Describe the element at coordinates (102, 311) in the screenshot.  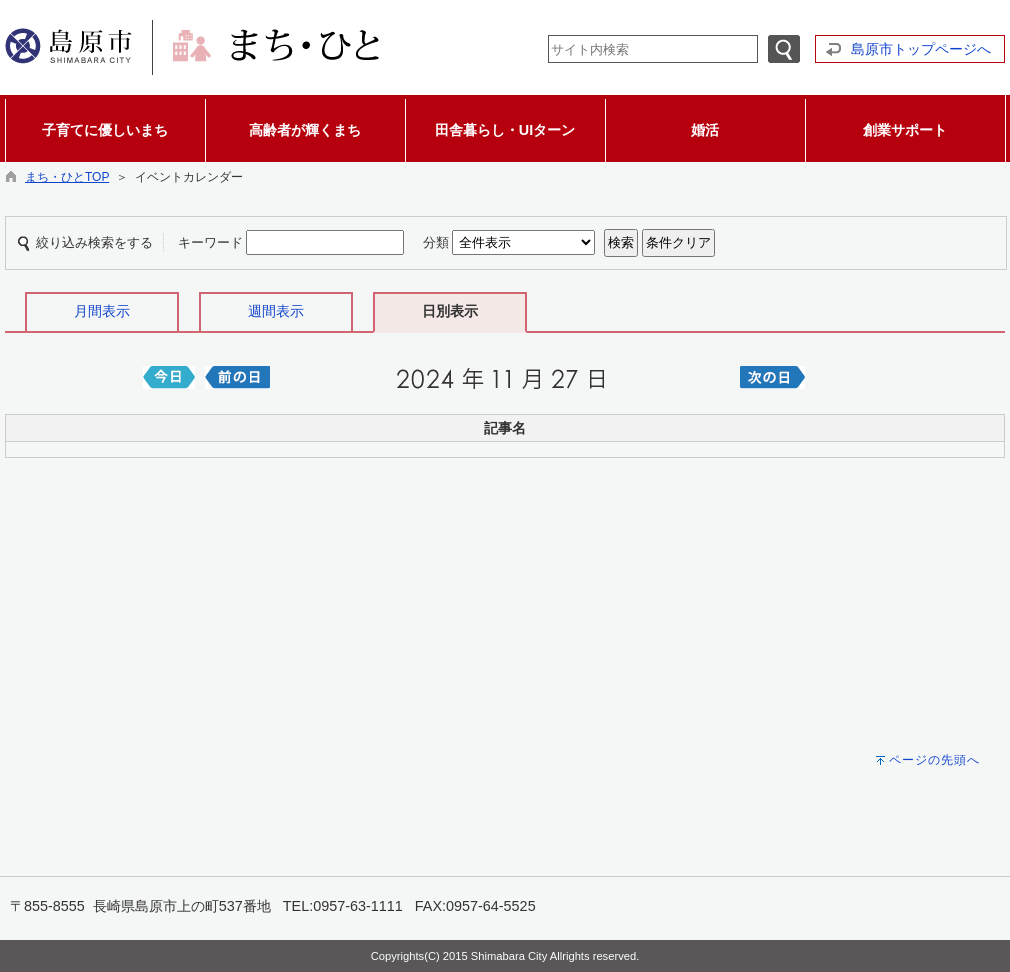
I see `月間表示` at that location.